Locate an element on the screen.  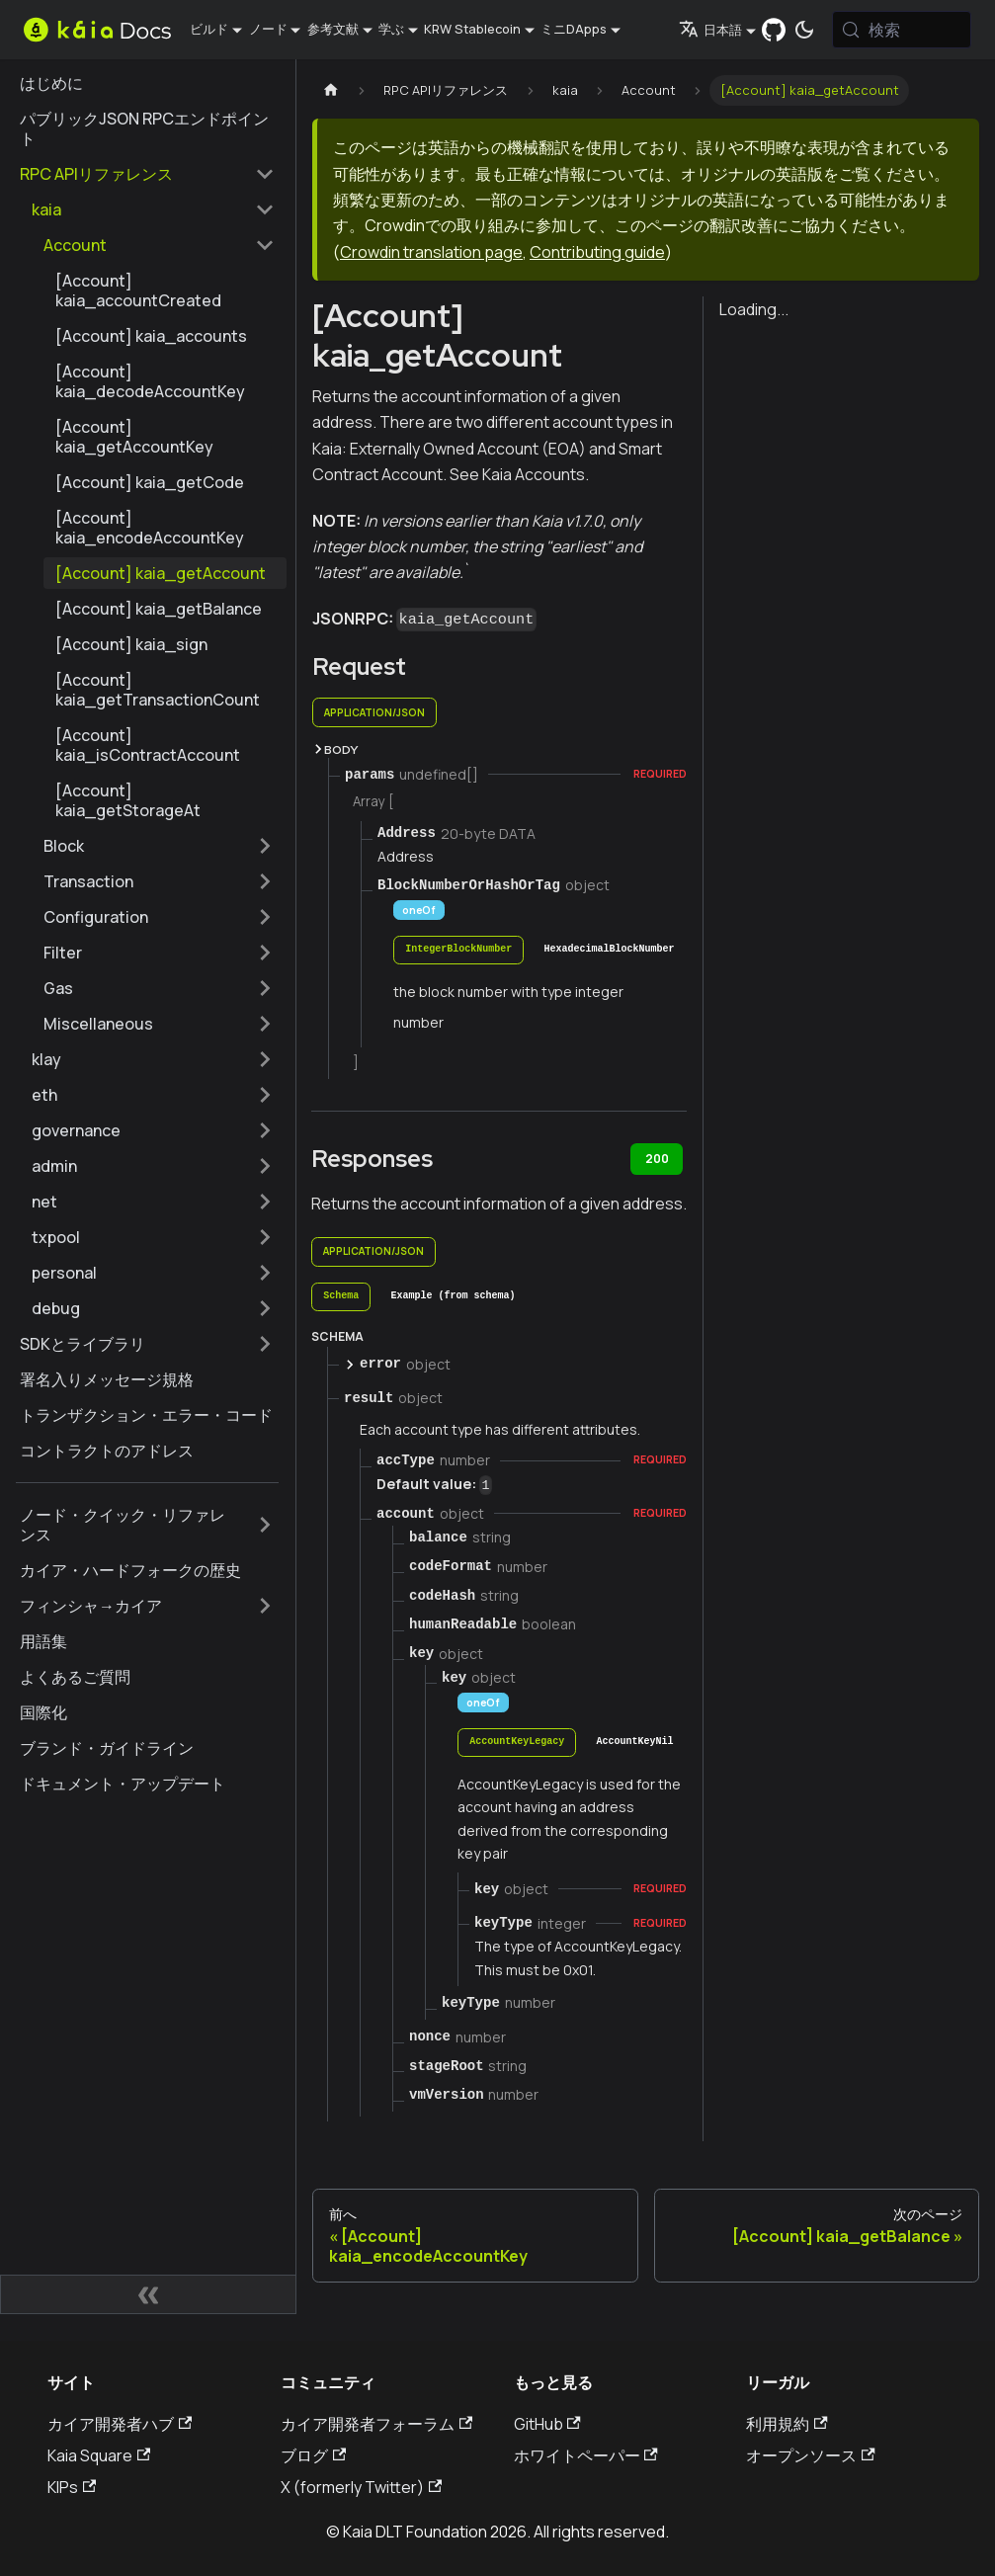
[サイドバーのカテゴリーを拡大する 'ノード・クイック・リファレンス'] is located at coordinates (265, 1524).